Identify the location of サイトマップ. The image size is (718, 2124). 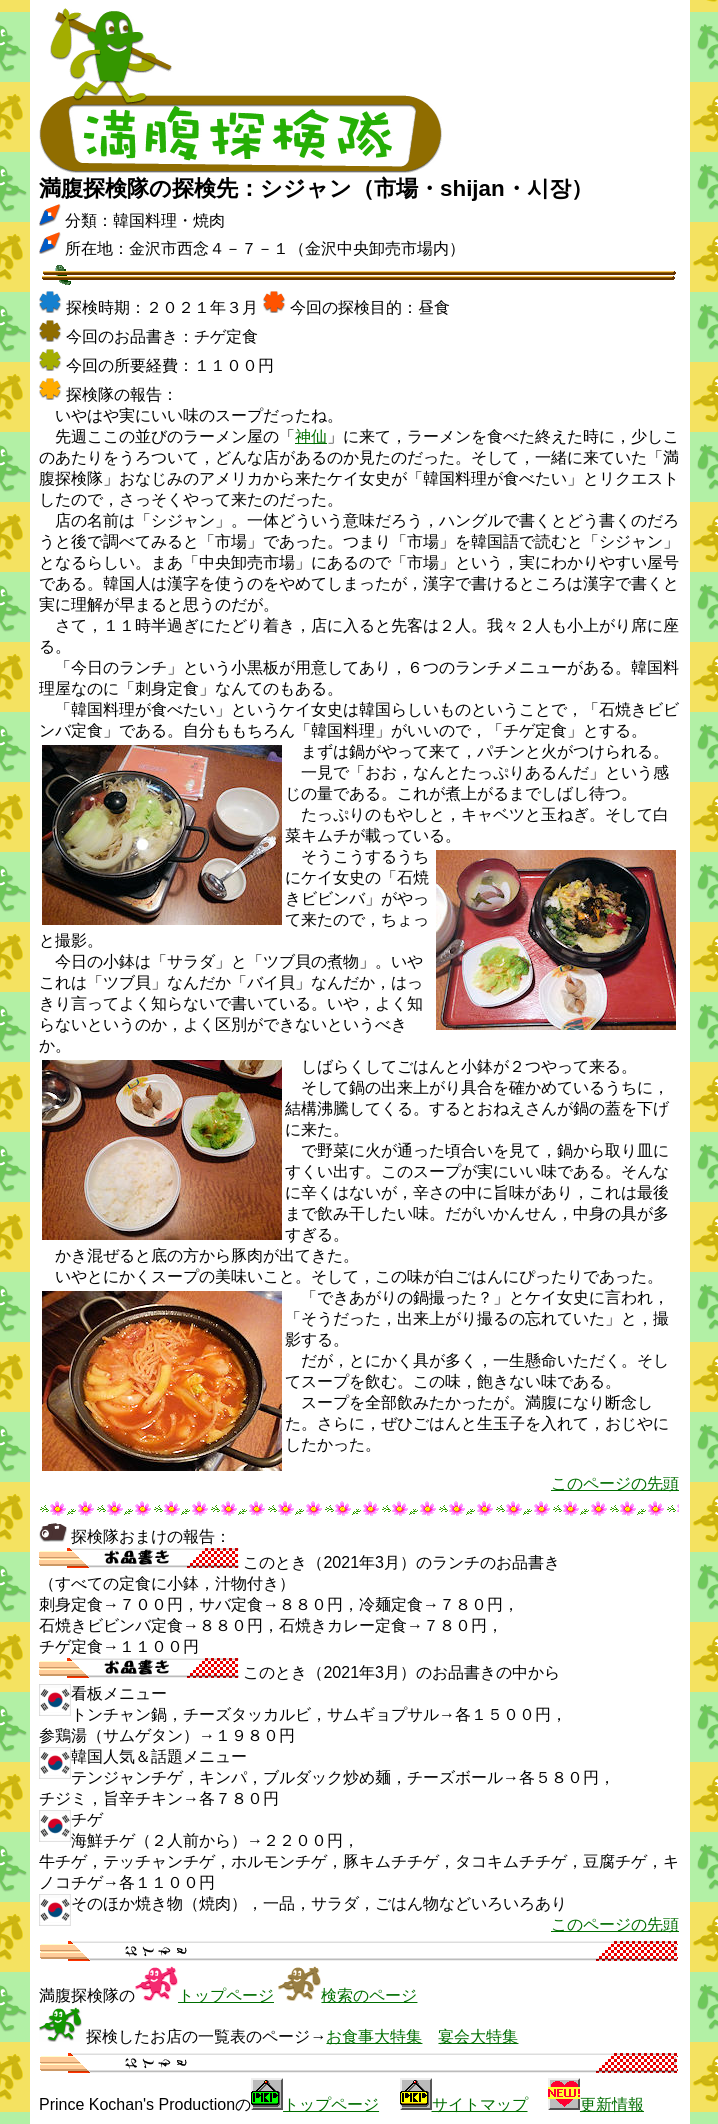
(480, 2104).